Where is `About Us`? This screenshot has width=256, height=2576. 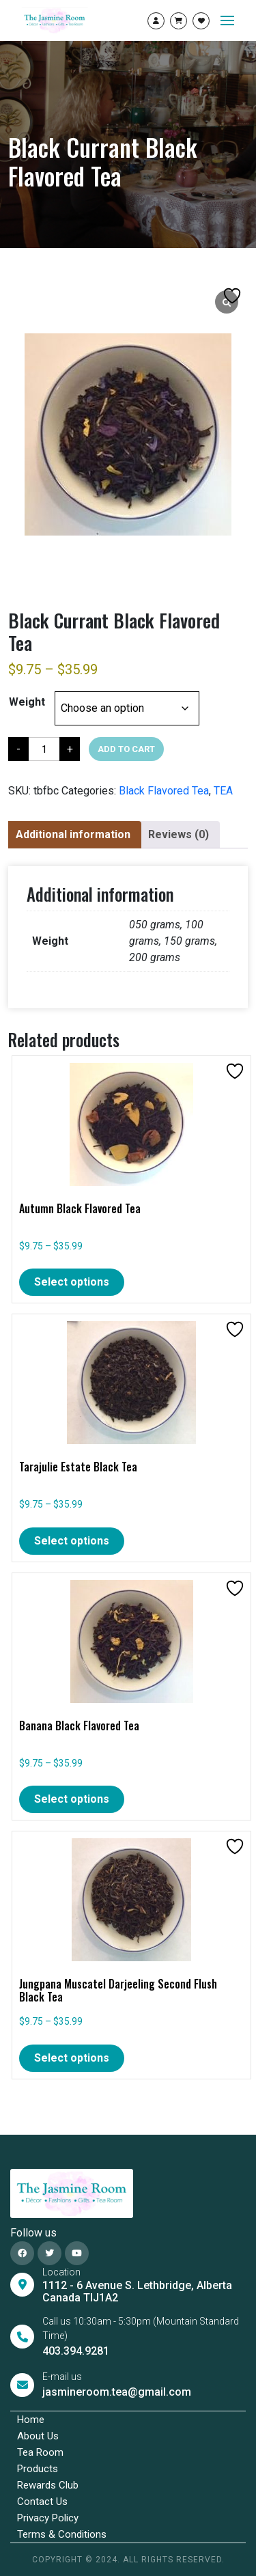
About Us is located at coordinates (38, 2436).